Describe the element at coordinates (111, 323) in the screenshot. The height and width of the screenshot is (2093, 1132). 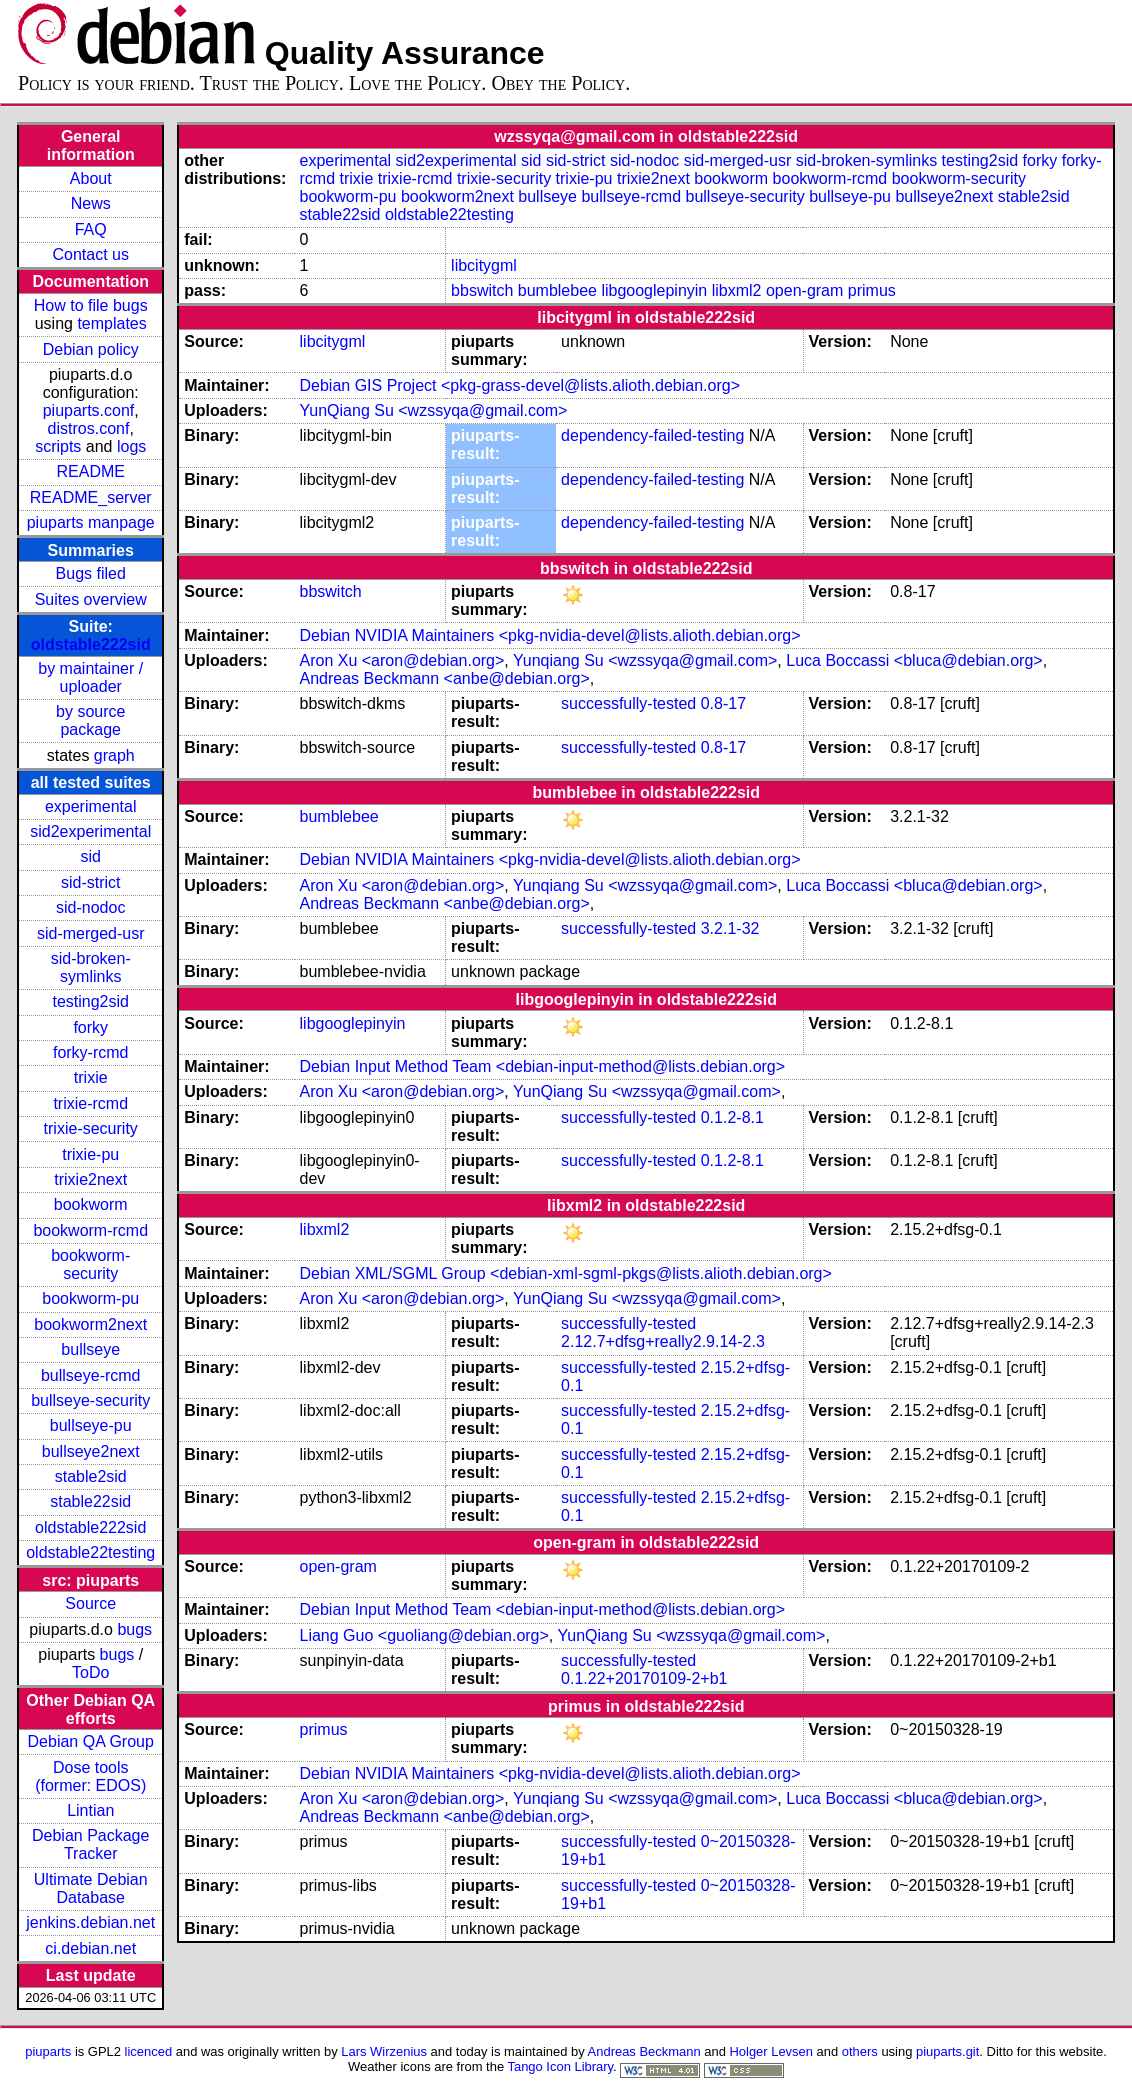
I see `templates` at that location.